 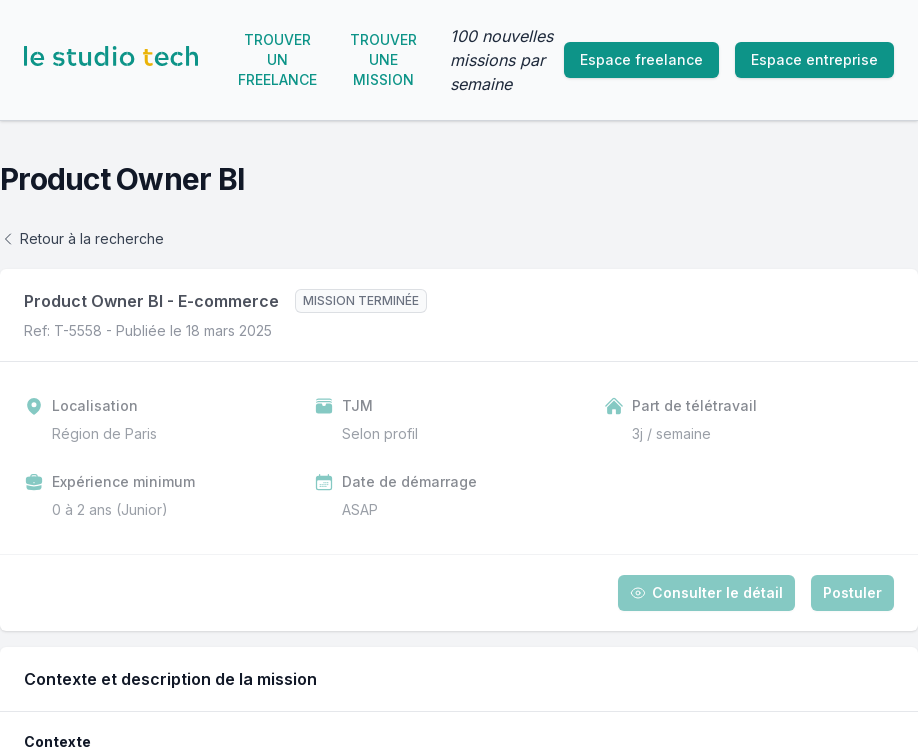 What do you see at coordinates (706, 592) in the screenshot?
I see `Consulter le détail` at bounding box center [706, 592].